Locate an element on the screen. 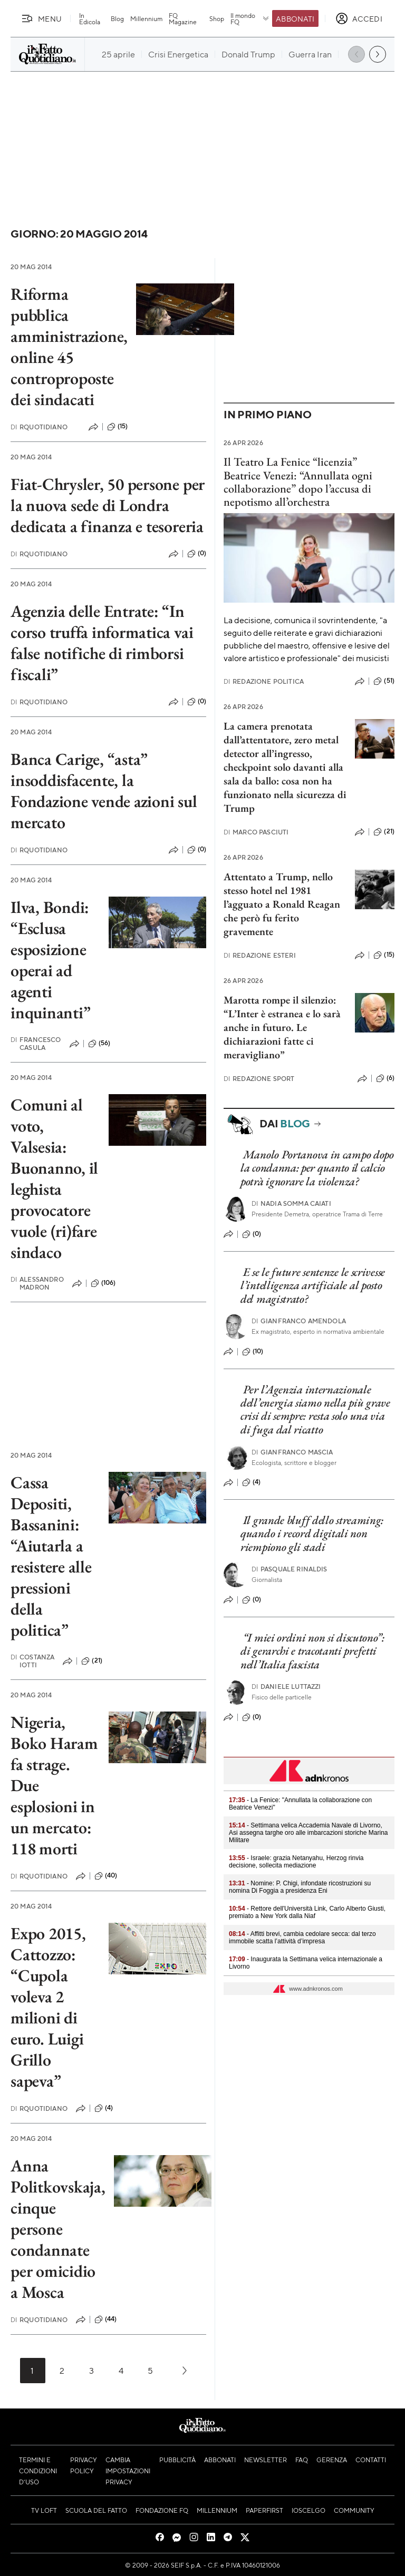  Agenzia delle Entrate: “In corso truffa informatica vai false notifiche di rimborsi fiscali” is located at coordinates (102, 642).